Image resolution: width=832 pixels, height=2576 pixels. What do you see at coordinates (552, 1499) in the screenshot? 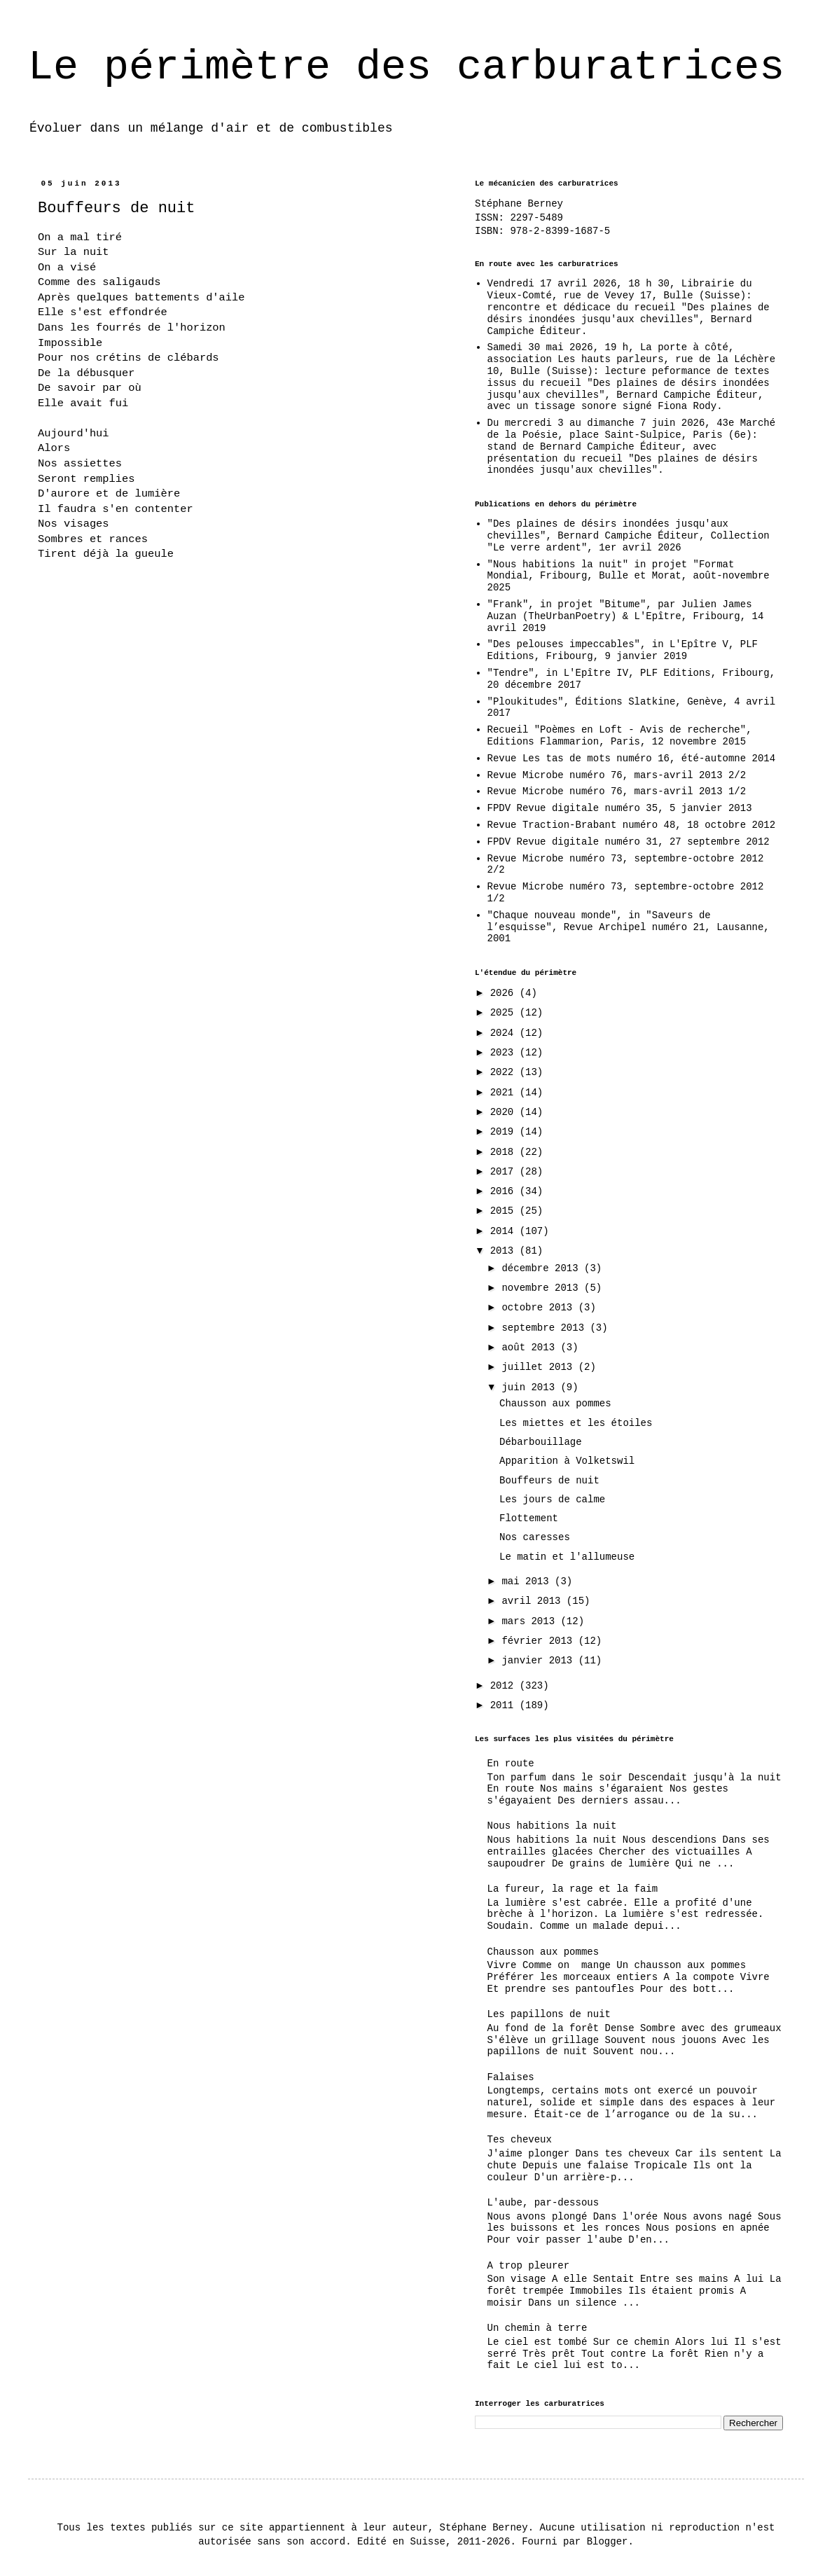
I see `Les jours de calme` at bounding box center [552, 1499].